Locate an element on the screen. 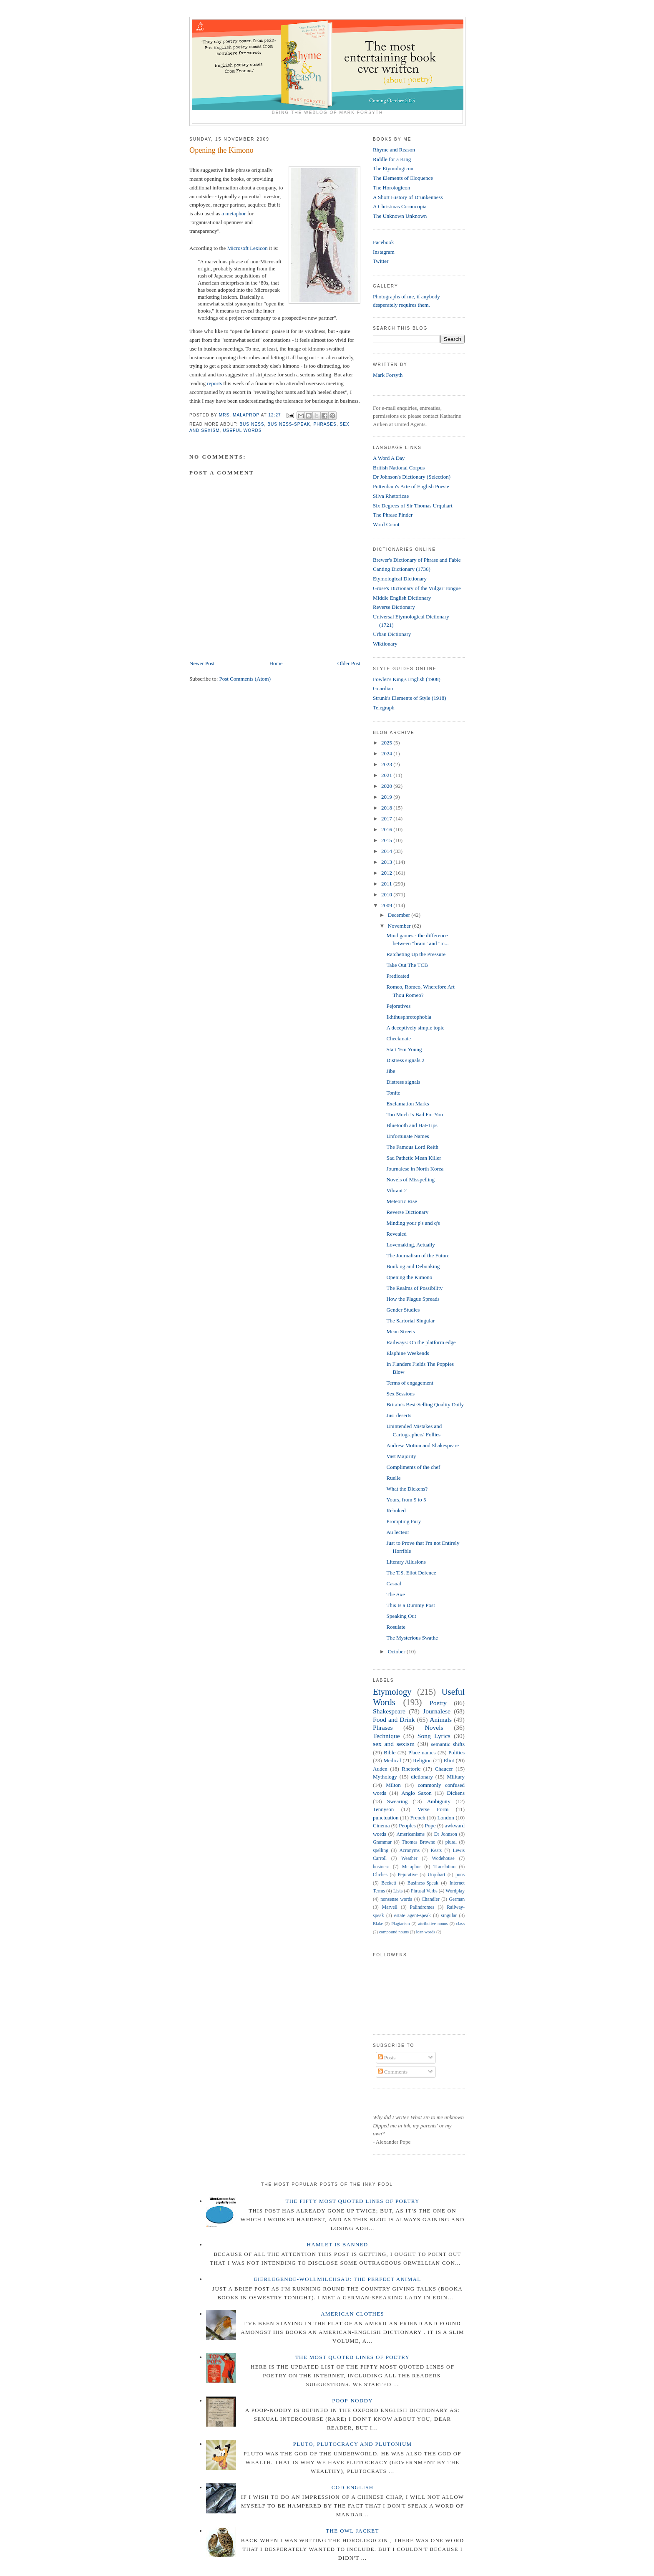 Image resolution: width=654 pixels, height=2576 pixels. This Is a Dummy Post is located at coordinates (410, 1605).